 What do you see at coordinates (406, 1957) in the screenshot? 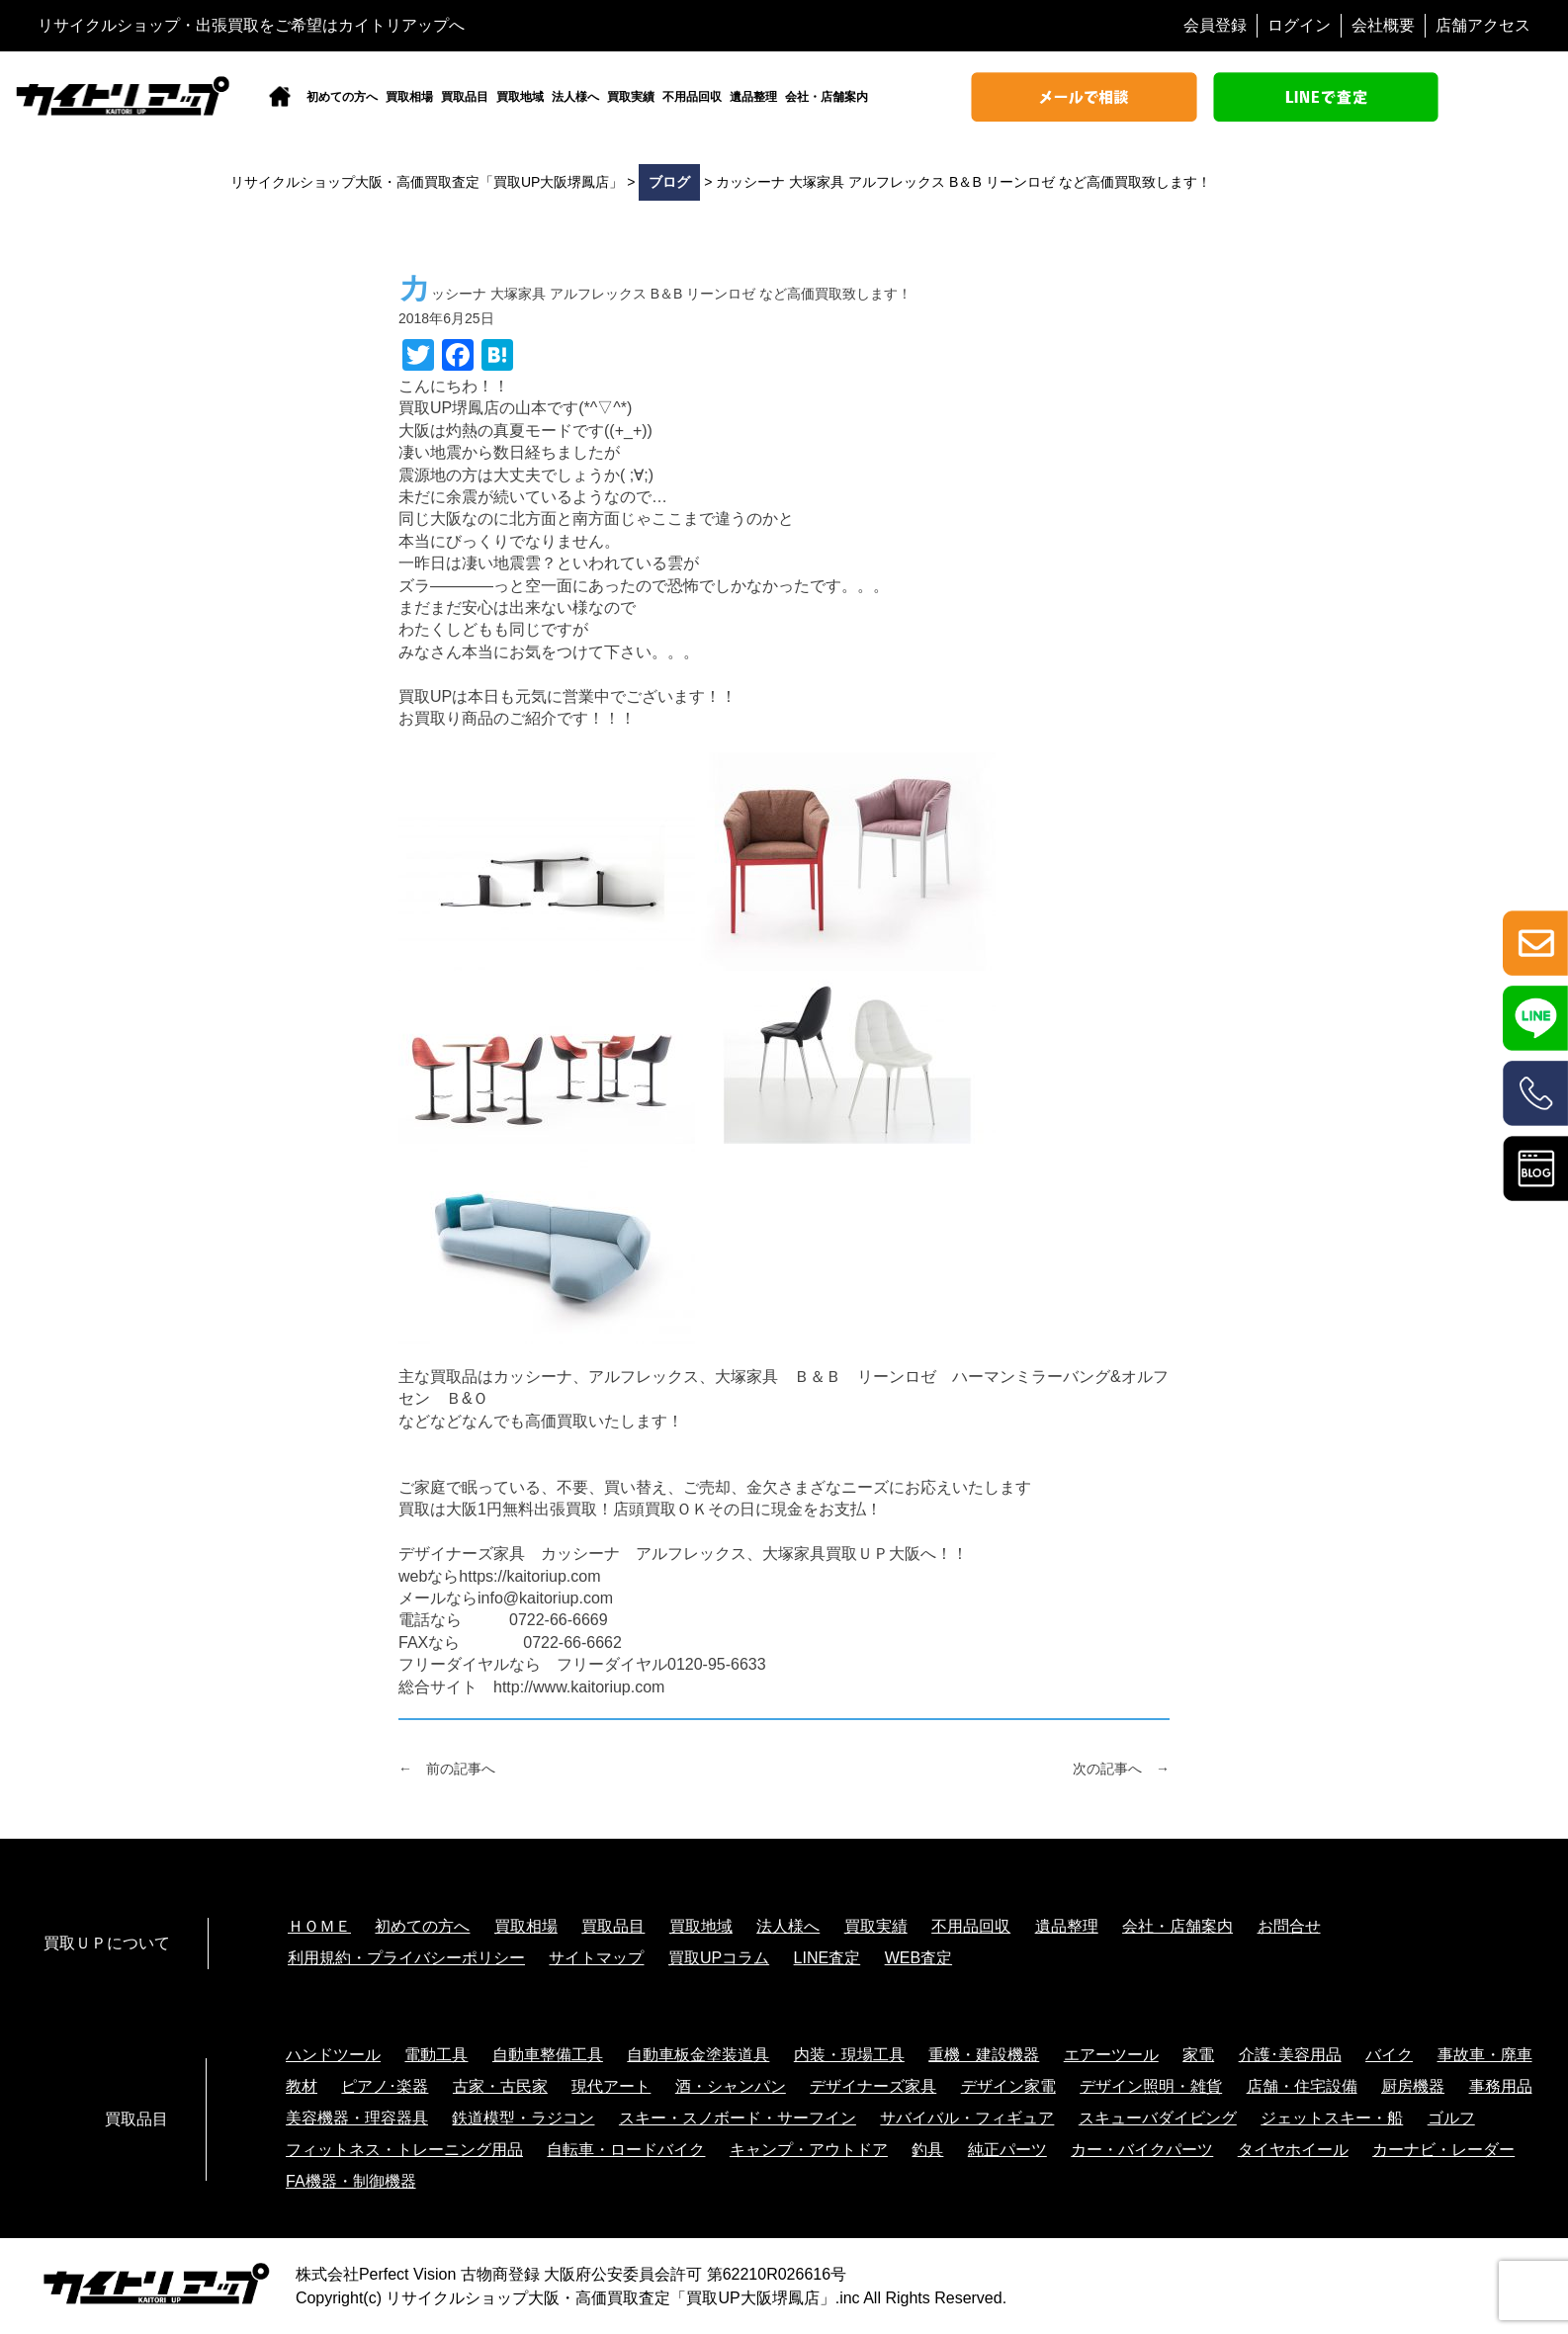
I see `利用規約・プライバシーポリシー` at bounding box center [406, 1957].